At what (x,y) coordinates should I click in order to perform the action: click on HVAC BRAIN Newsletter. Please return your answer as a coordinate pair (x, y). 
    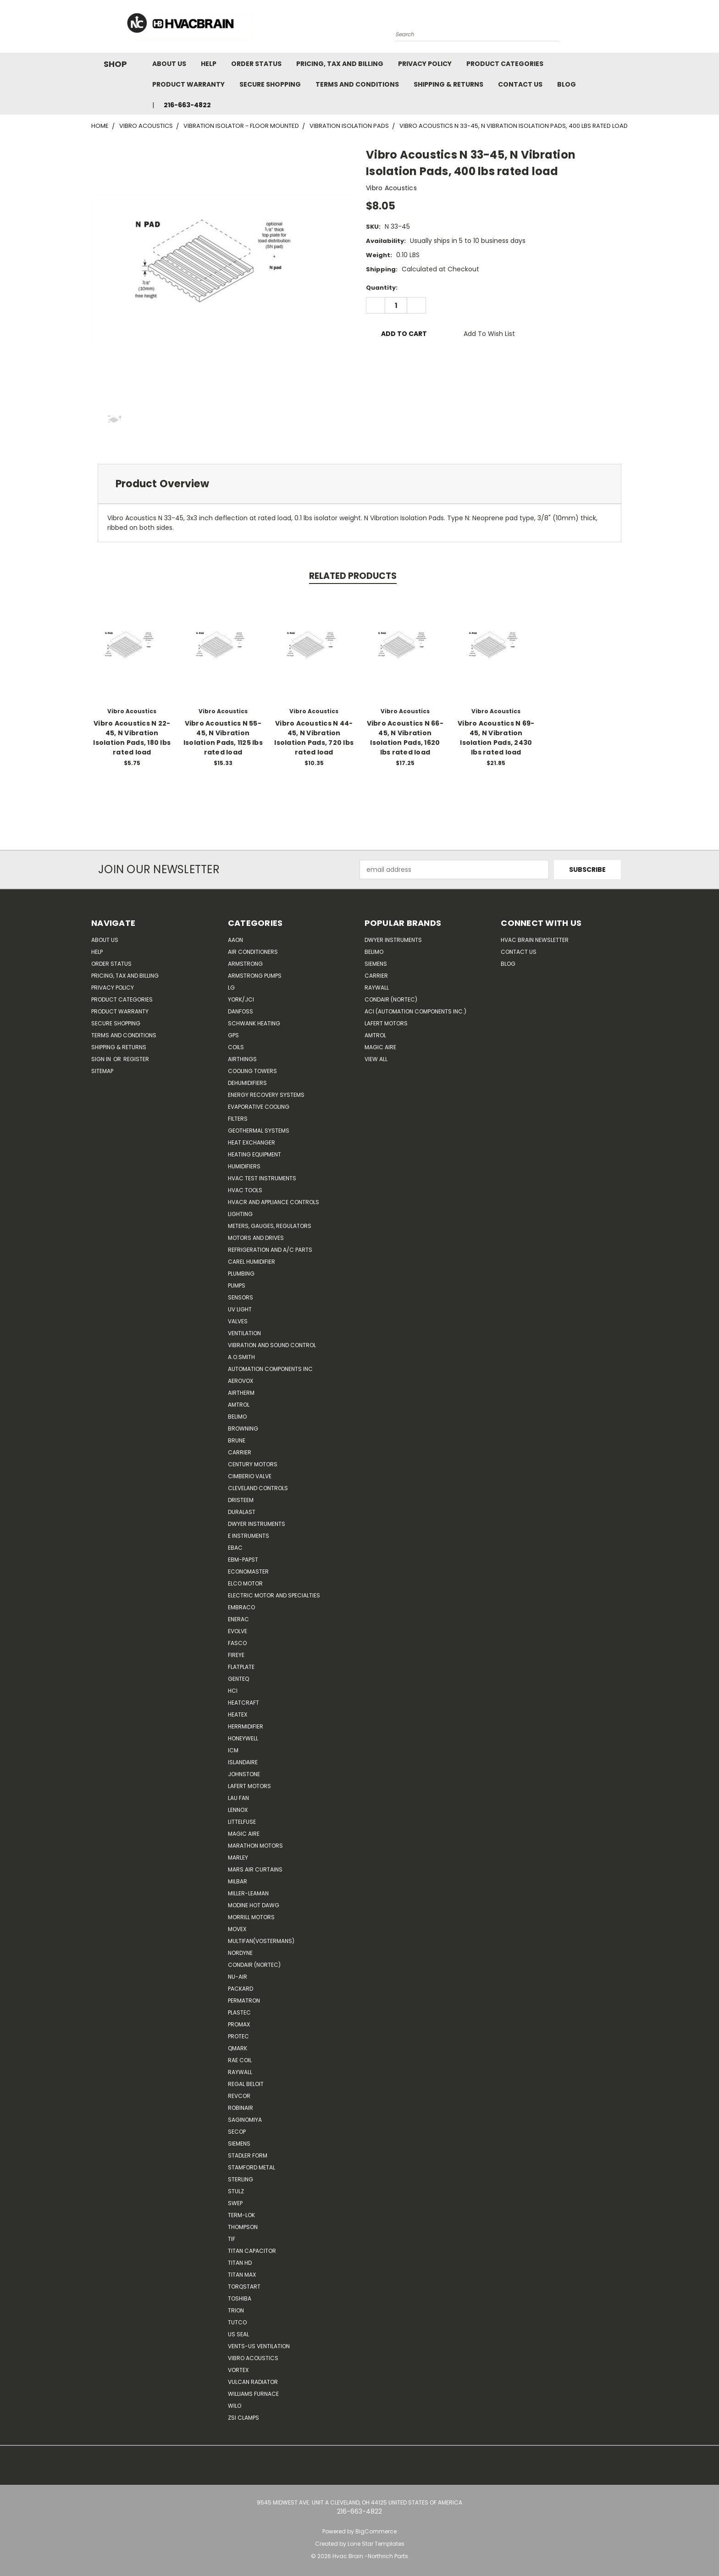
    Looking at the image, I should click on (535, 940).